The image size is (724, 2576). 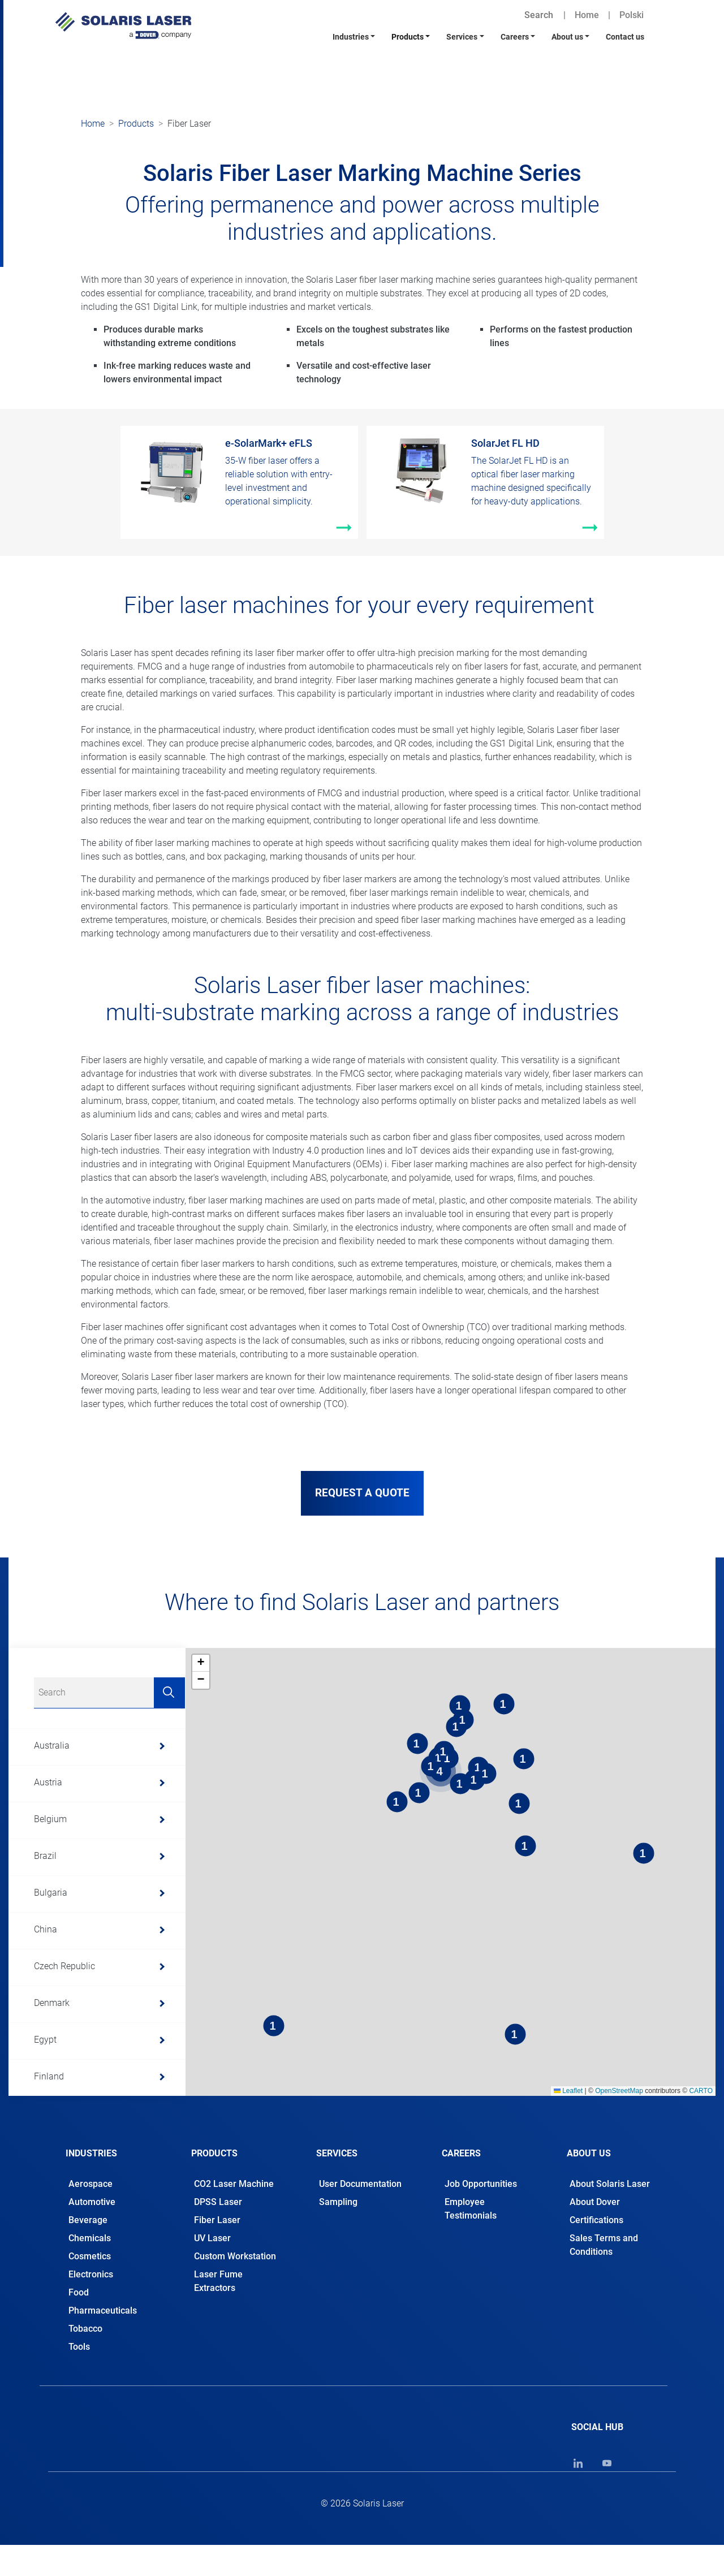 I want to click on Leaflet, so click(x=568, y=2091).